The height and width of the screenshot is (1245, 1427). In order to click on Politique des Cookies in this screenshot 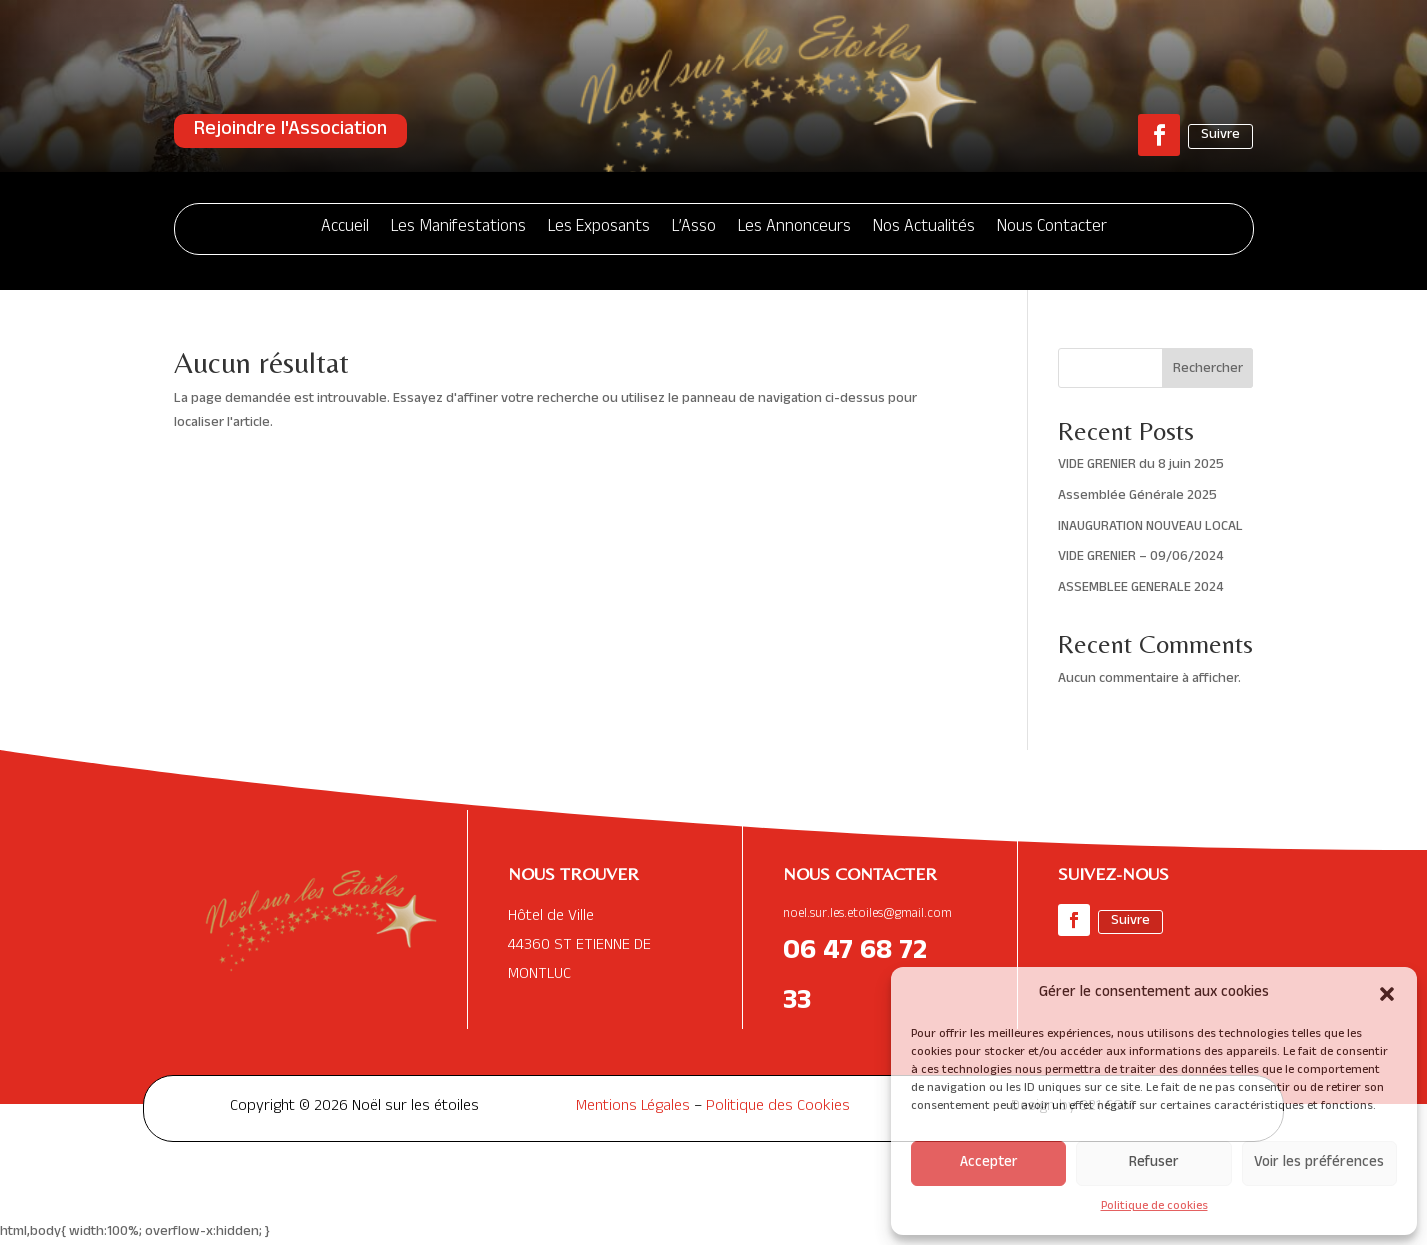, I will do `click(778, 1108)`.